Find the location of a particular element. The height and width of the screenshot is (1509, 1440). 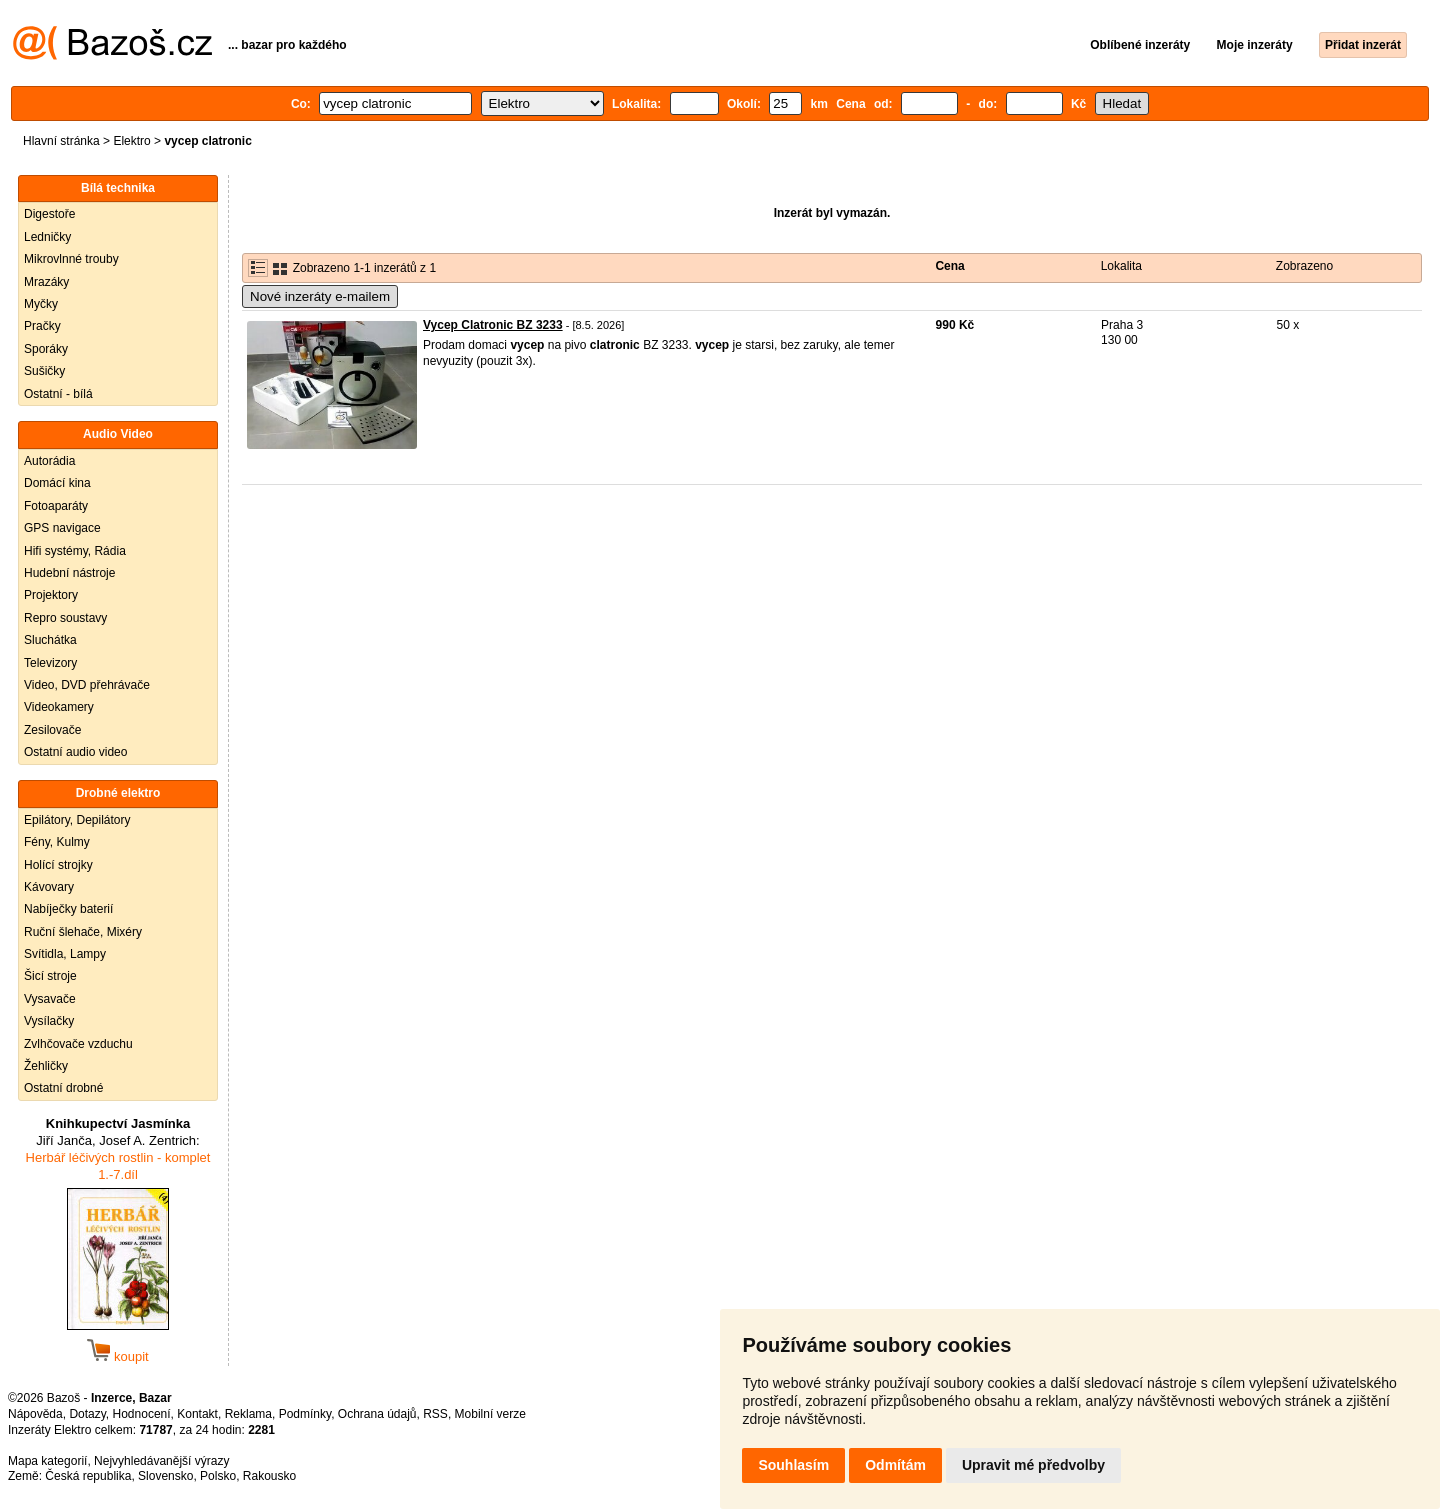

Nové inzeráty e-mailem is located at coordinates (320, 296).